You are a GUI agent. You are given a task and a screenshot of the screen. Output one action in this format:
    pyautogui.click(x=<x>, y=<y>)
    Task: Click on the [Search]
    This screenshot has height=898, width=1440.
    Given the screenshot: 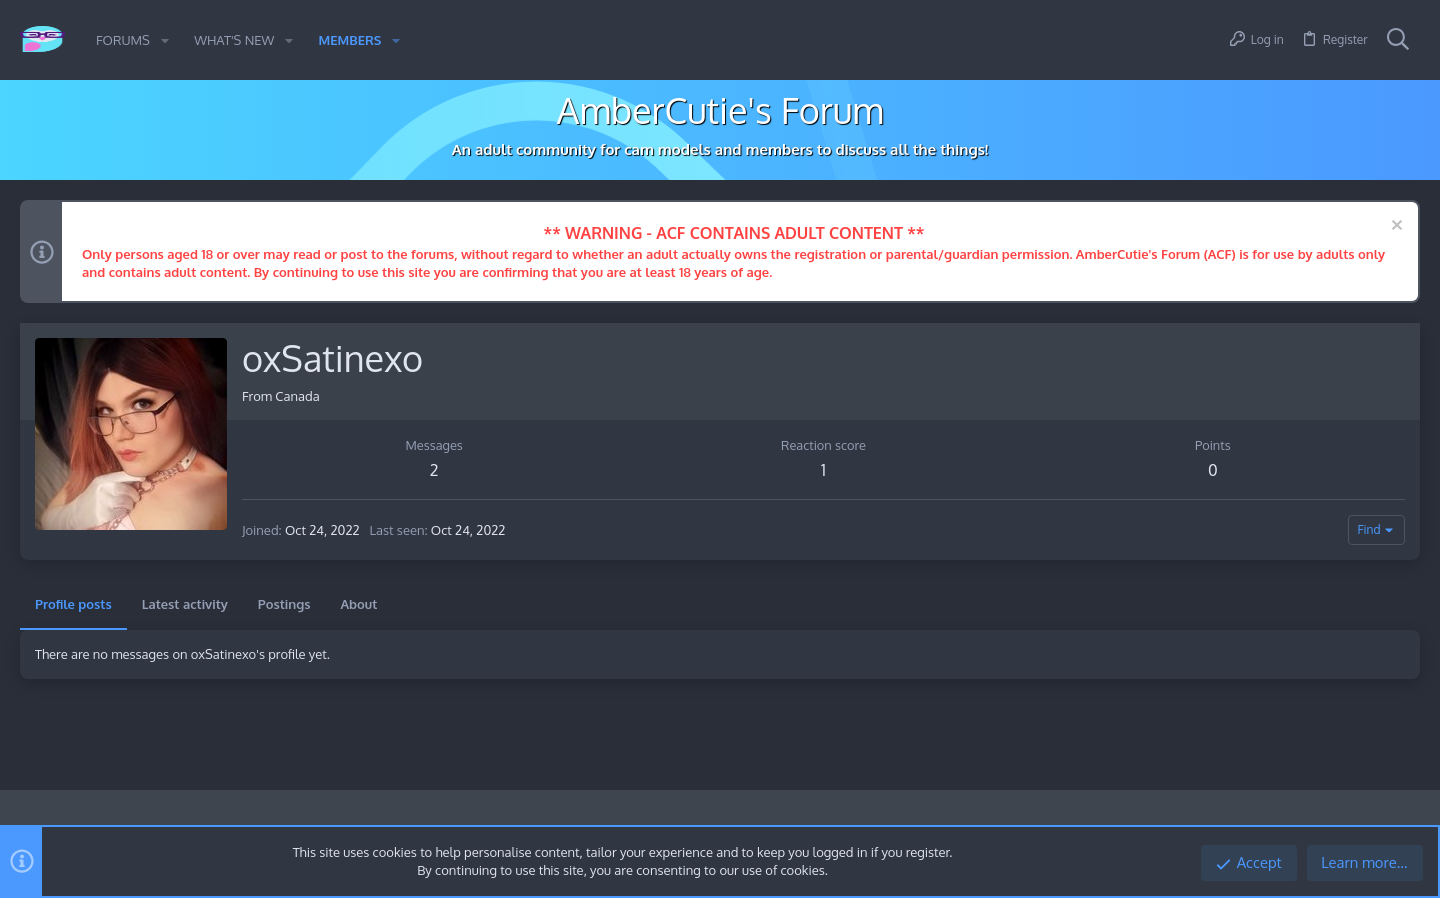 What is the action you would take?
    pyautogui.click(x=1398, y=40)
    